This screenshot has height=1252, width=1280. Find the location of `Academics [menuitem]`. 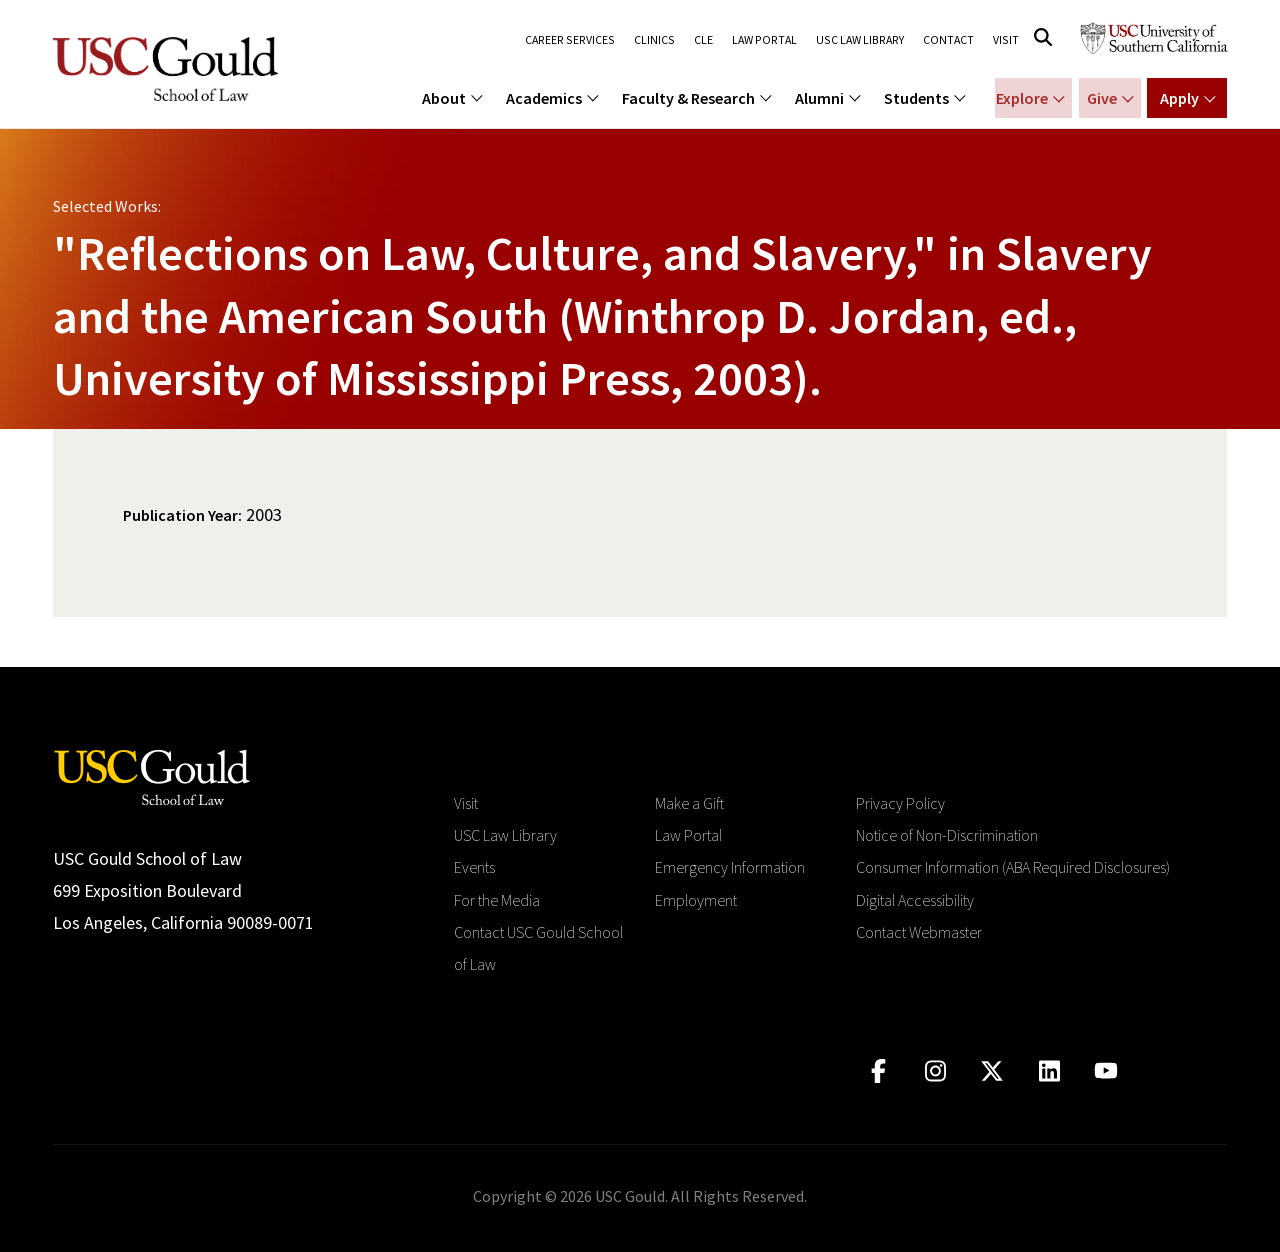

Academics [menuitem] is located at coordinates (544, 98).